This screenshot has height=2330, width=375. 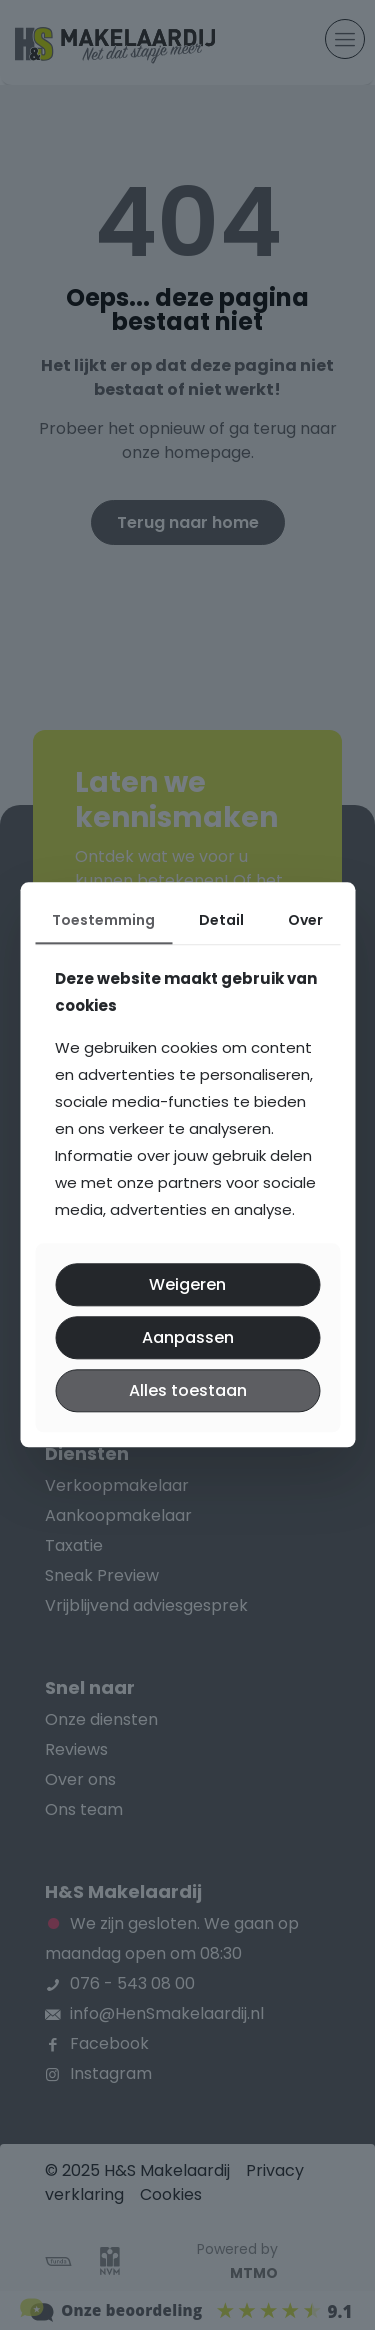 I want to click on Weigeren, so click(x=187, y=1284).